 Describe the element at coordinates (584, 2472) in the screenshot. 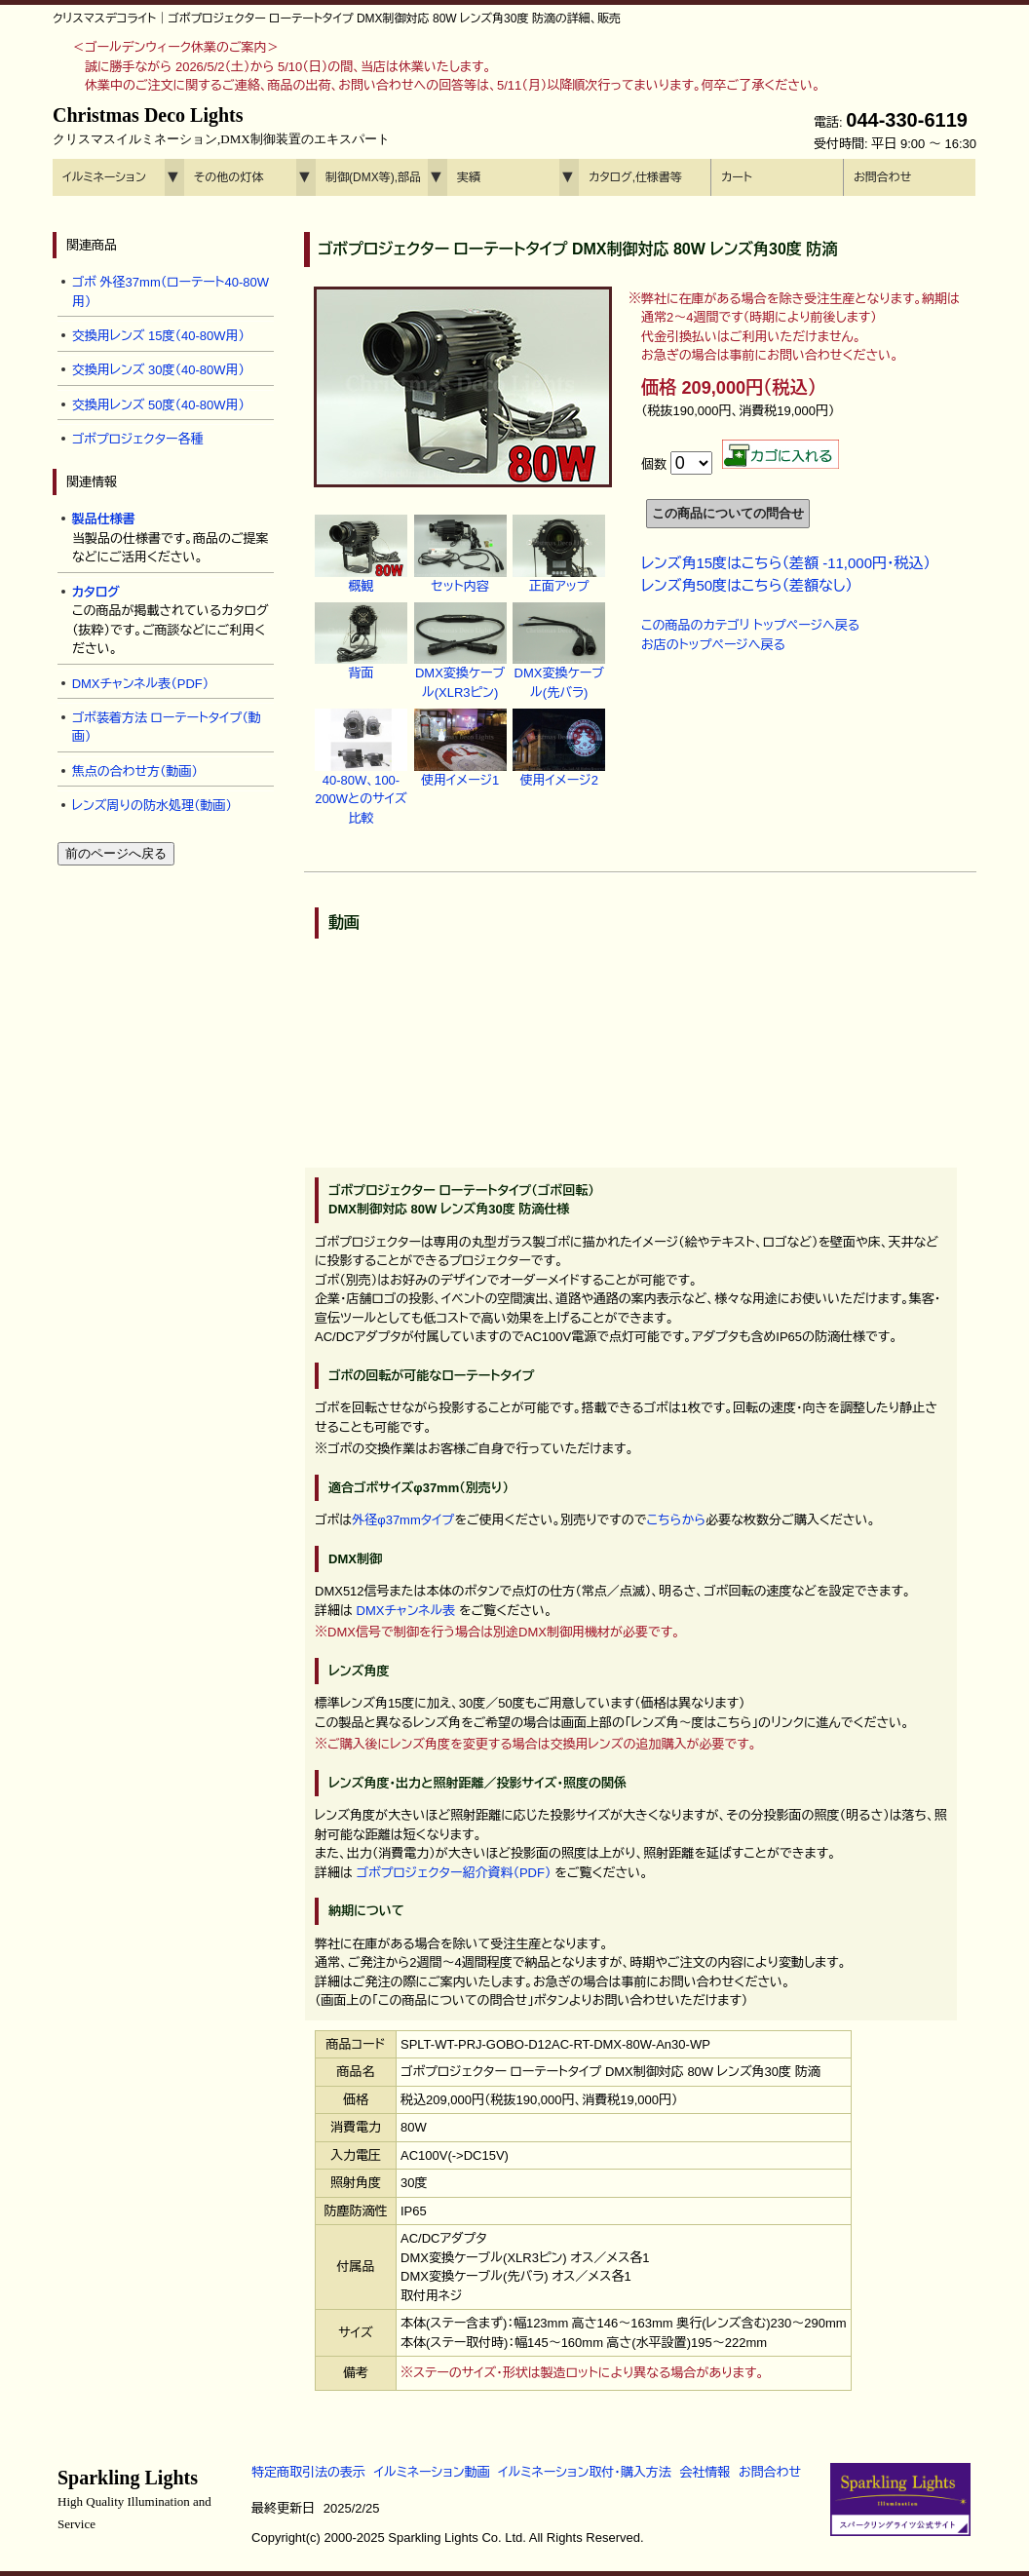

I see `イルミネーション取付・購入方法` at that location.